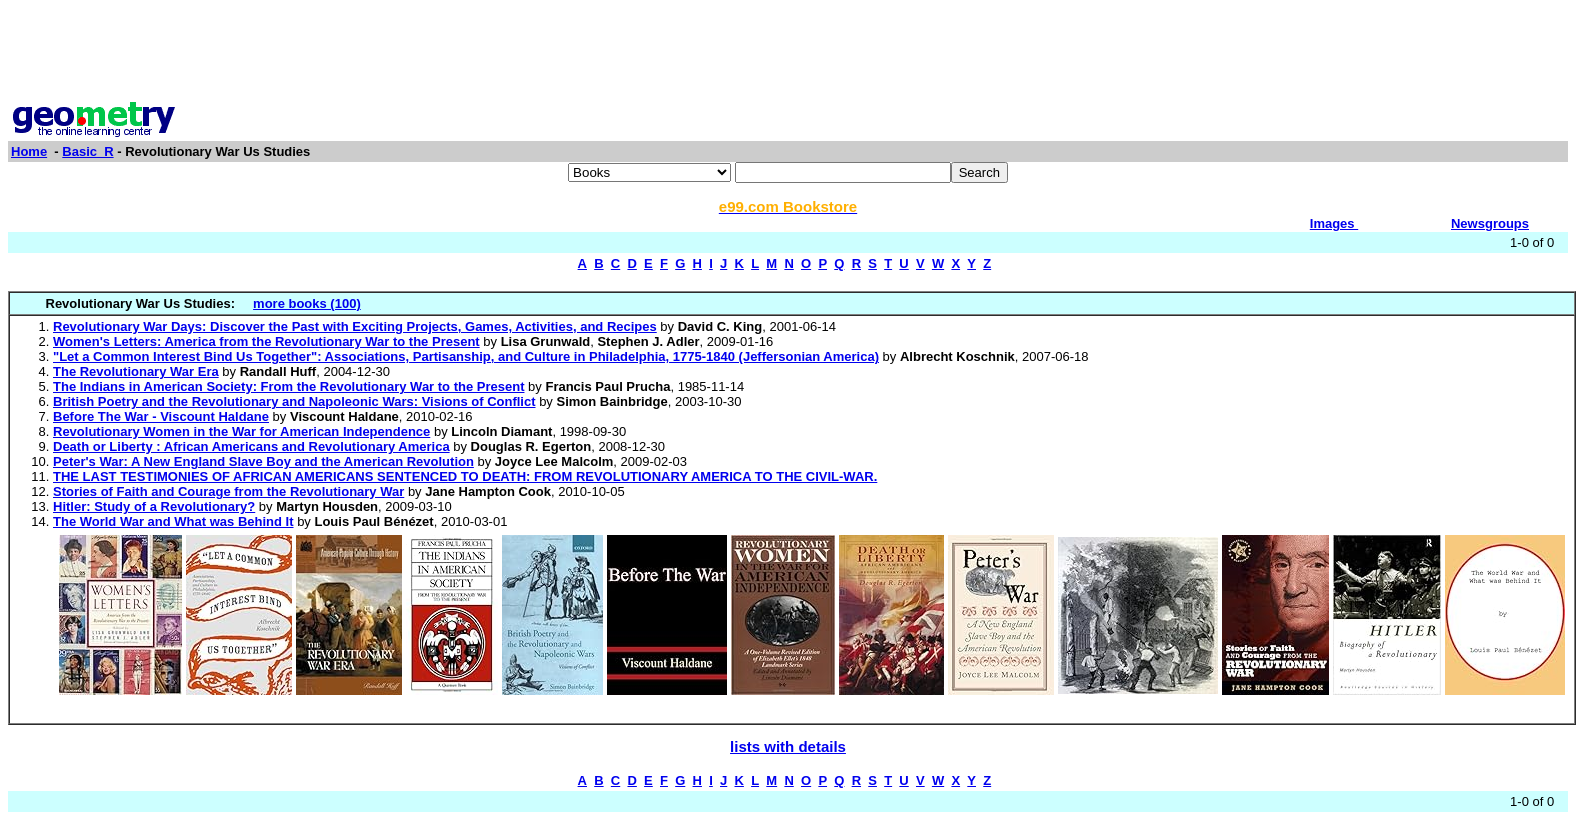 This screenshot has height=825, width=1576. What do you see at coordinates (788, 746) in the screenshot?
I see `lists with details` at bounding box center [788, 746].